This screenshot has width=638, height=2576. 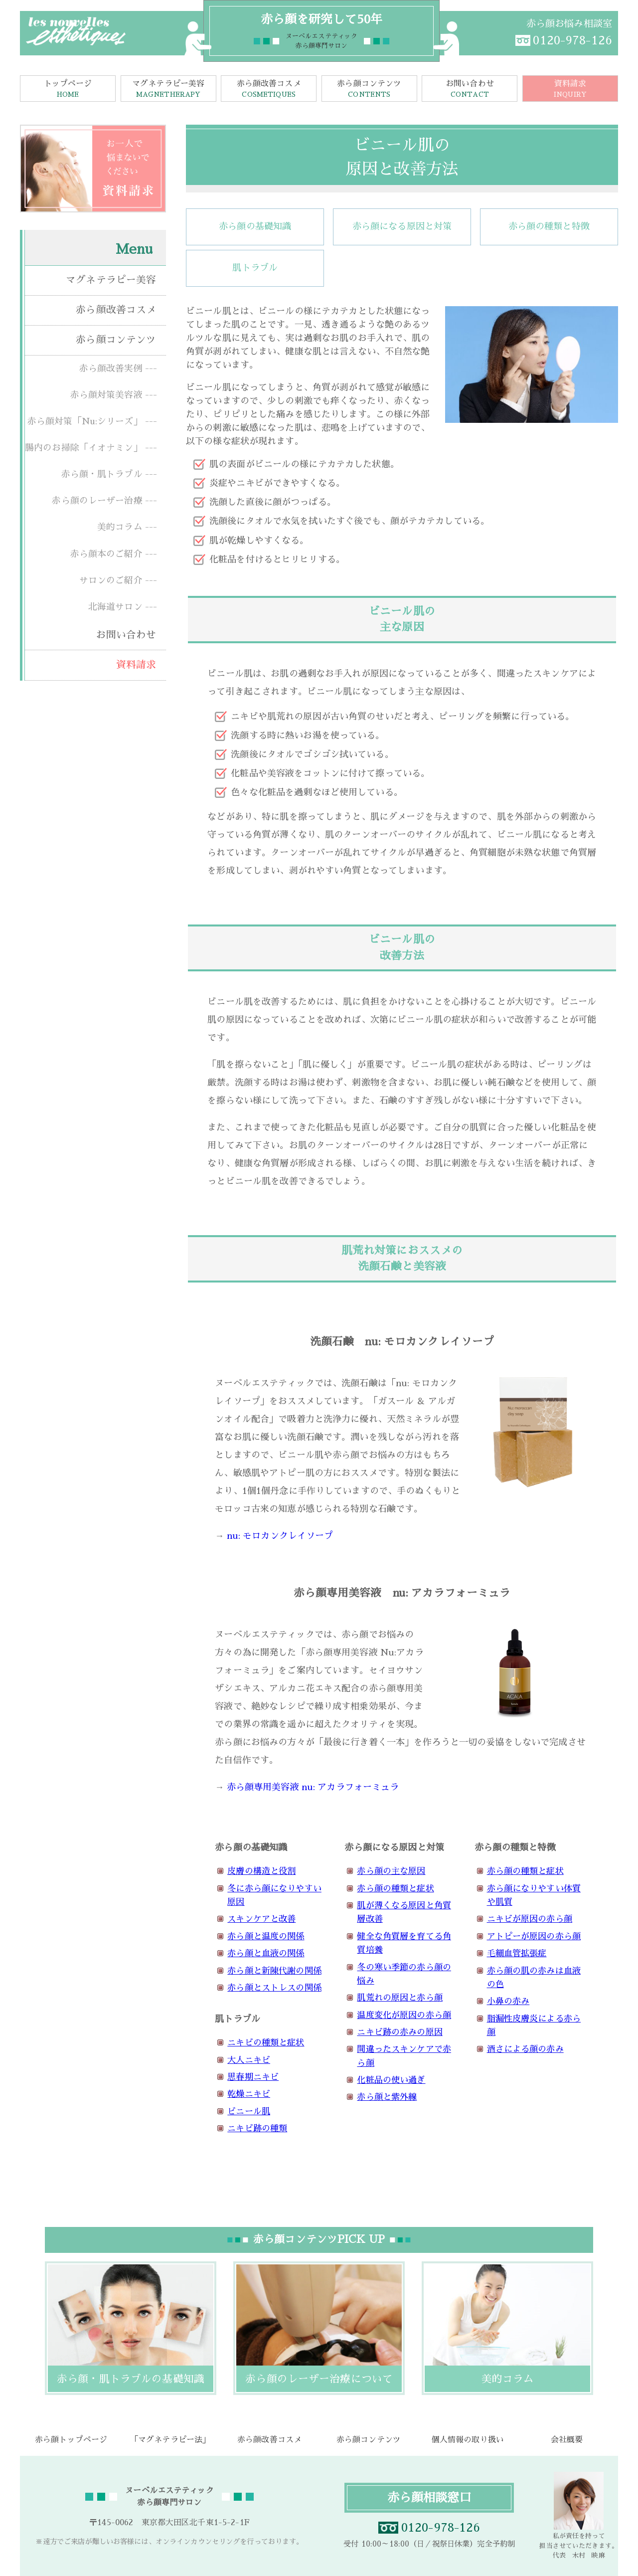 What do you see at coordinates (468, 2440) in the screenshot?
I see `個人情報の取り扱い` at bounding box center [468, 2440].